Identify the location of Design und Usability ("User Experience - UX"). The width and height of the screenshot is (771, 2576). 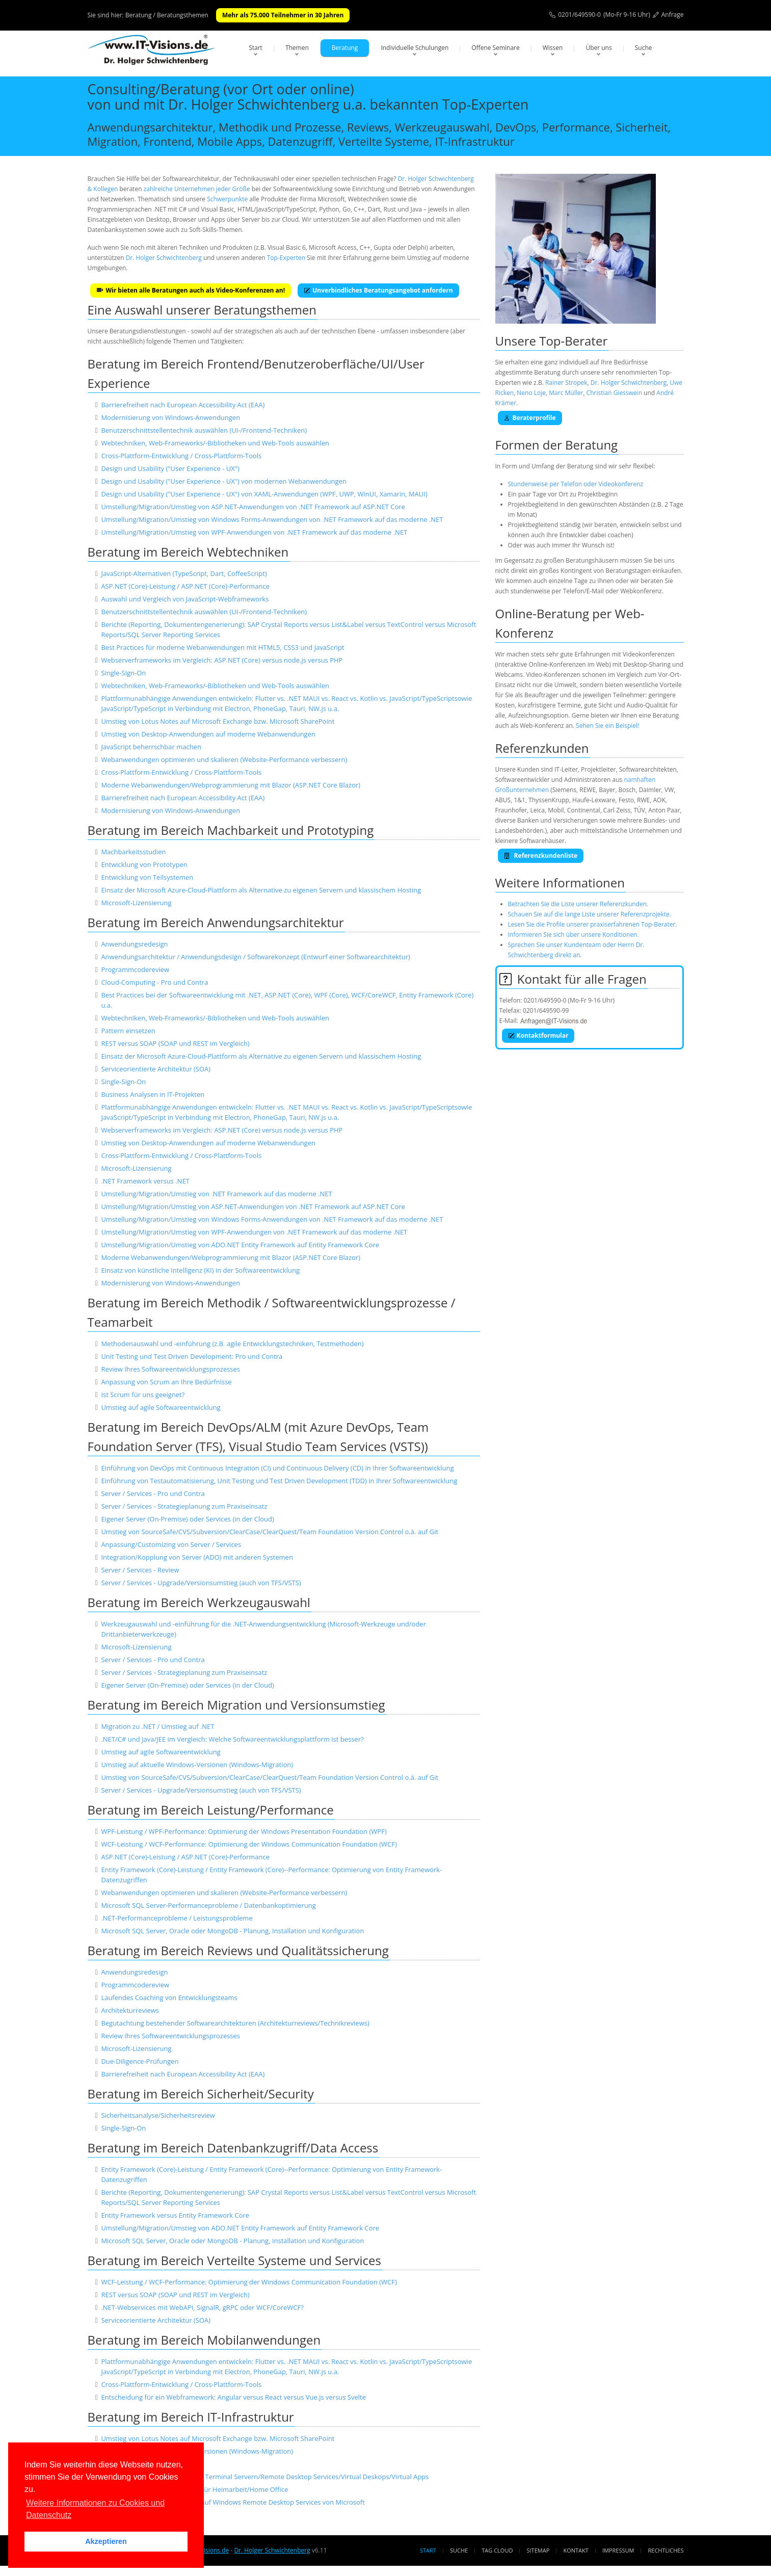
(170, 468).